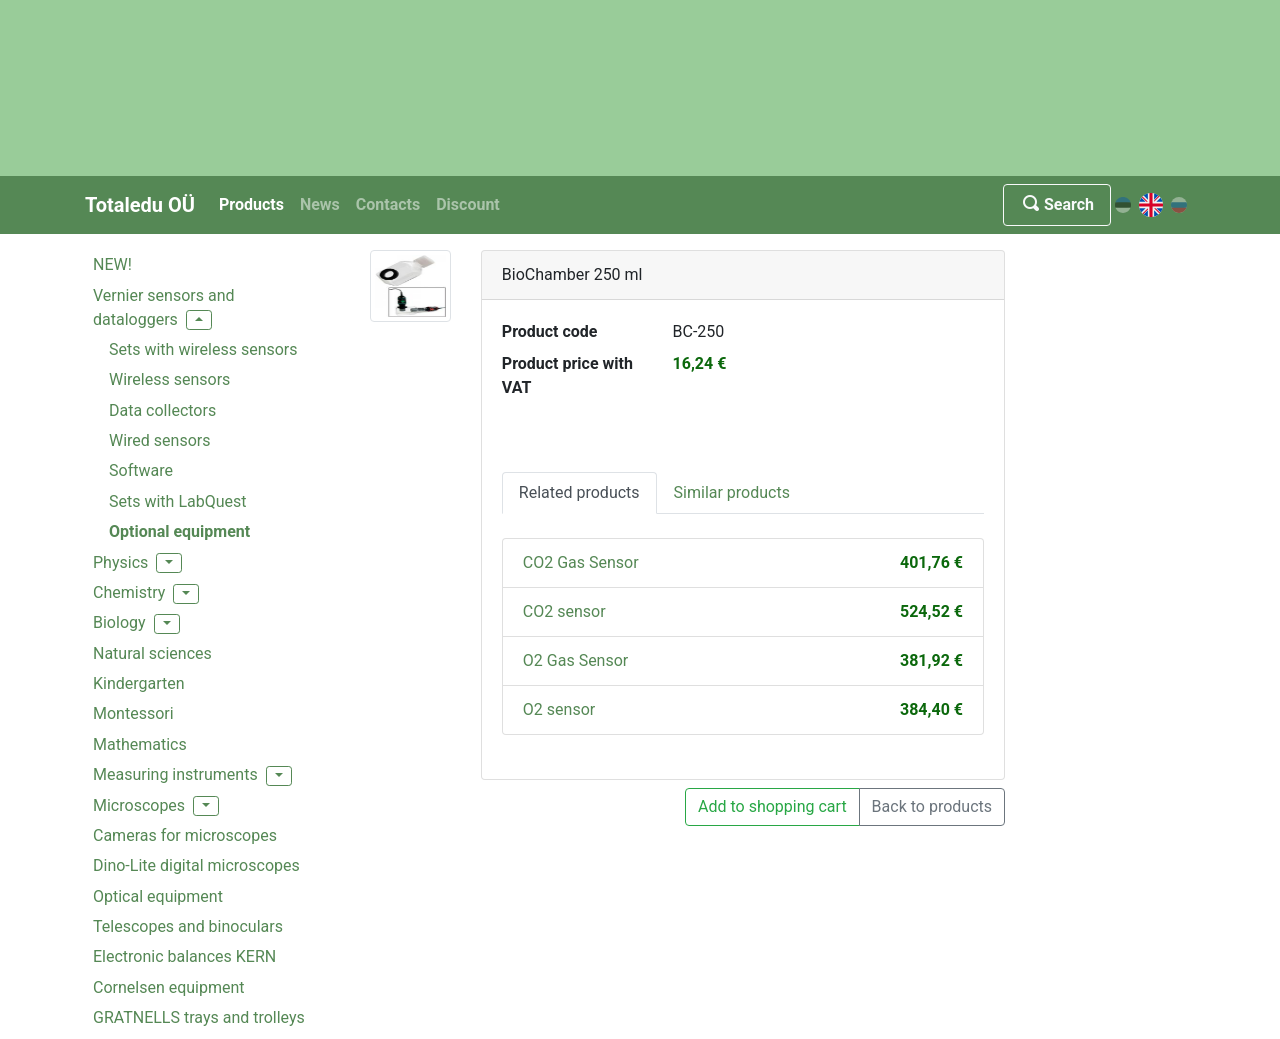 The height and width of the screenshot is (1039, 1280). What do you see at coordinates (199, 320) in the screenshot?
I see `[button]` at bounding box center [199, 320].